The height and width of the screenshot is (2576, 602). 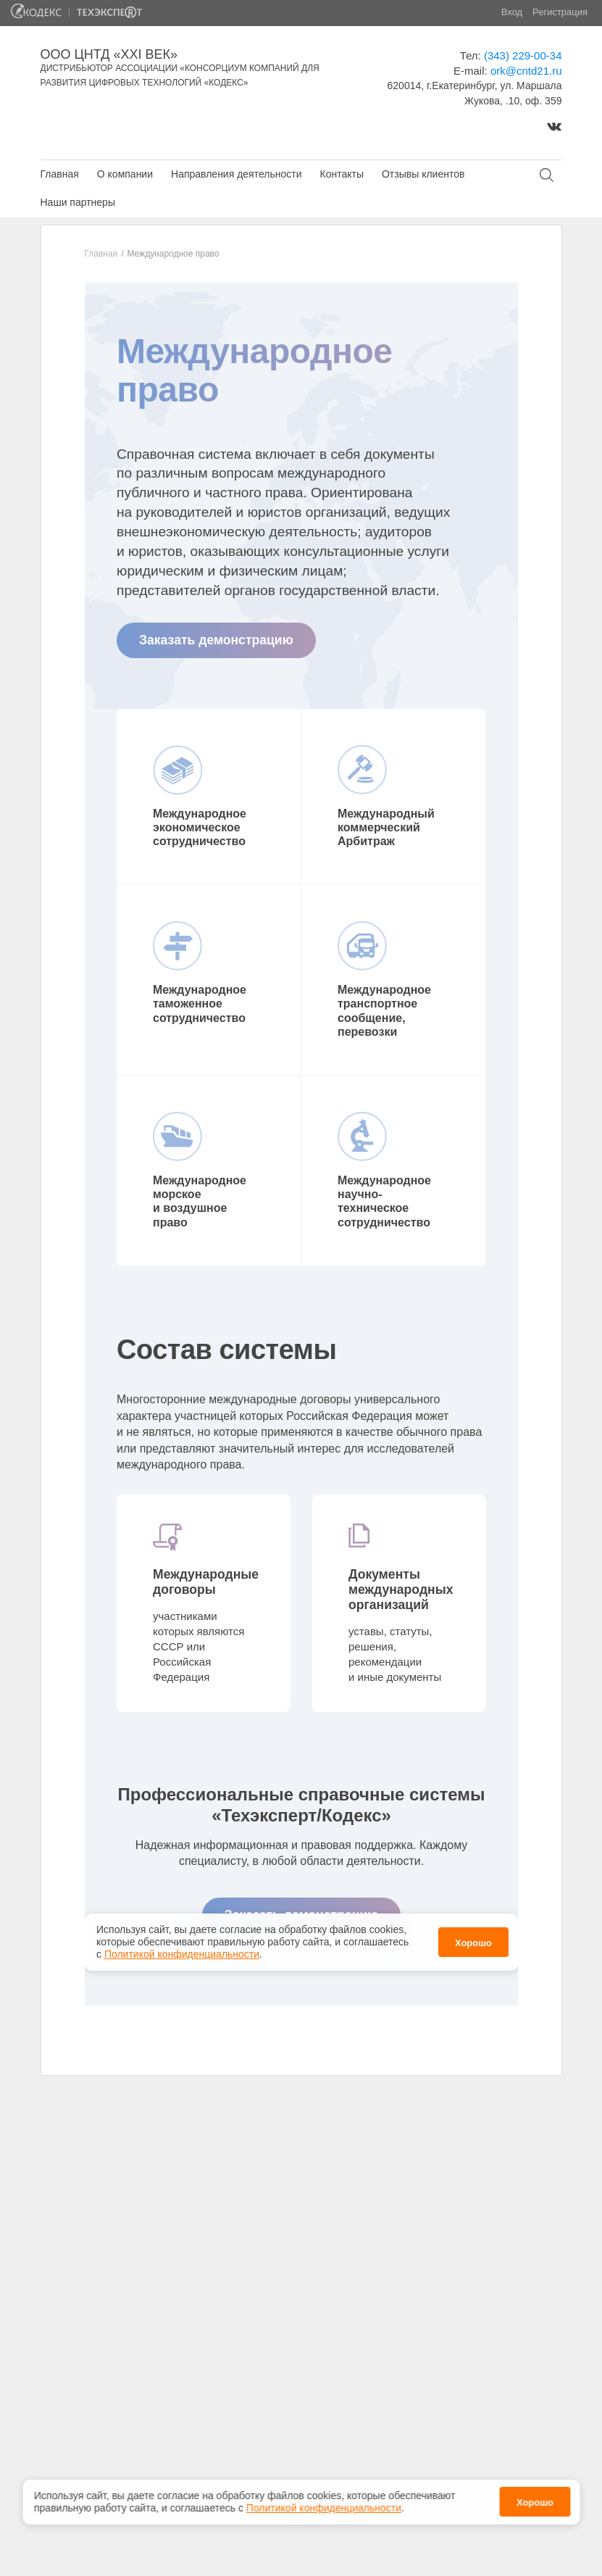 I want to click on Отзывы клиентов, so click(x=423, y=174).